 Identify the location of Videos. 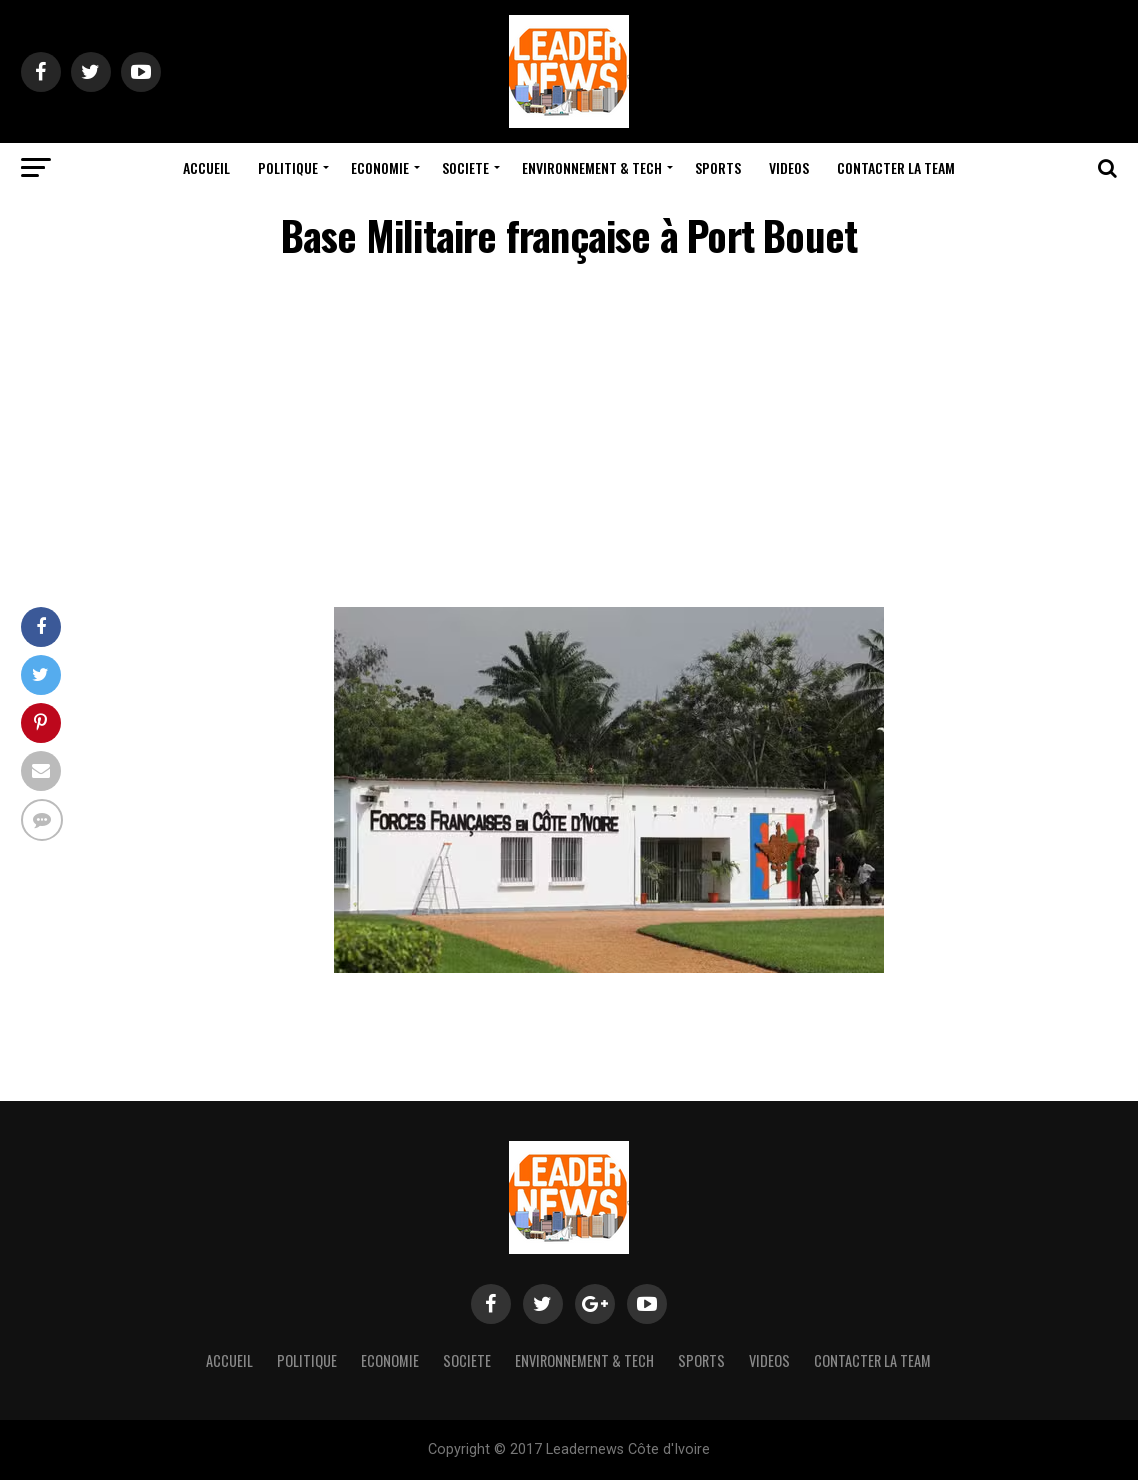
(789, 167).